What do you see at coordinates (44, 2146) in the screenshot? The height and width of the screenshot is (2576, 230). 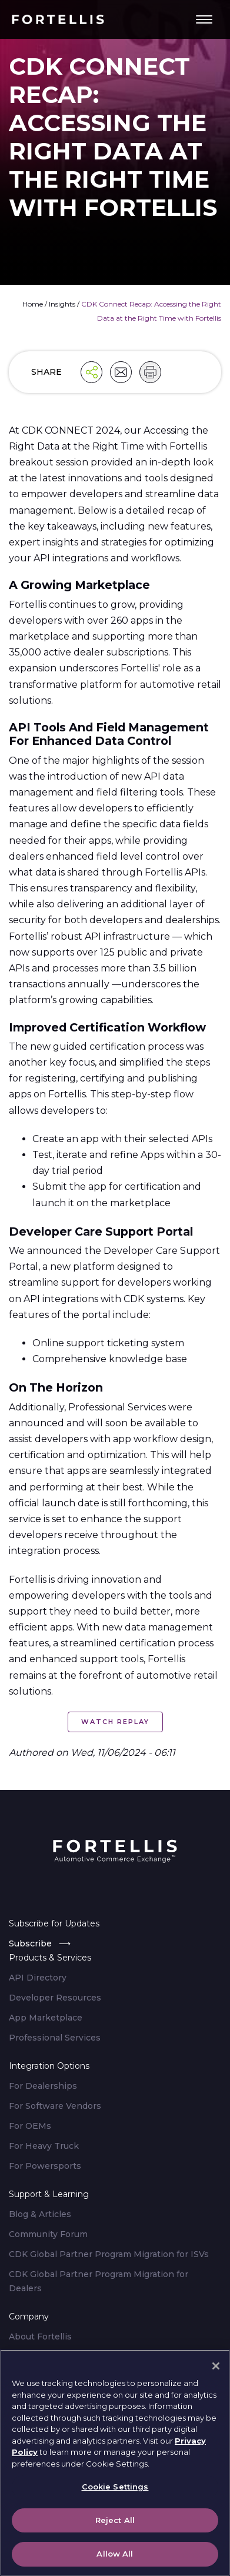 I see `For Heavy Truck` at bounding box center [44, 2146].